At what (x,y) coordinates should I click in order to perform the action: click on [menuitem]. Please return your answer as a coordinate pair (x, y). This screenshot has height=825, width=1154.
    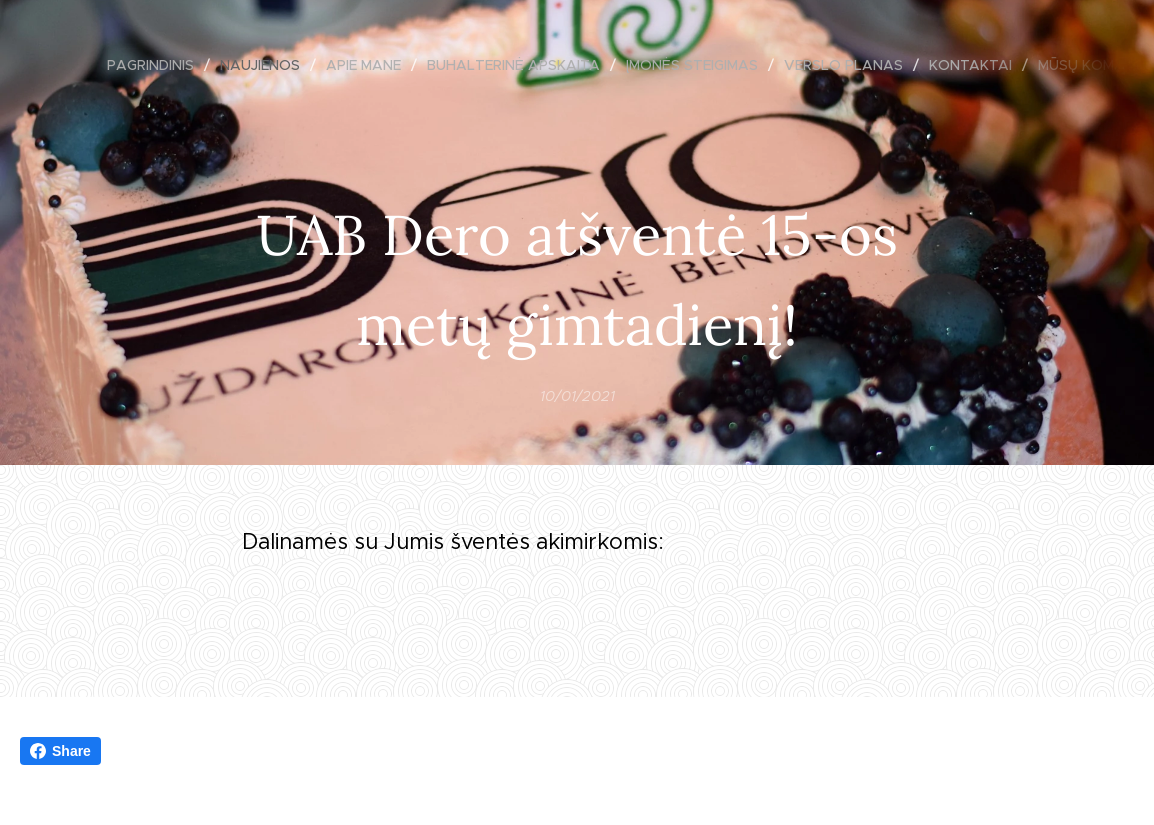
    Looking at the image, I should click on (156, 65).